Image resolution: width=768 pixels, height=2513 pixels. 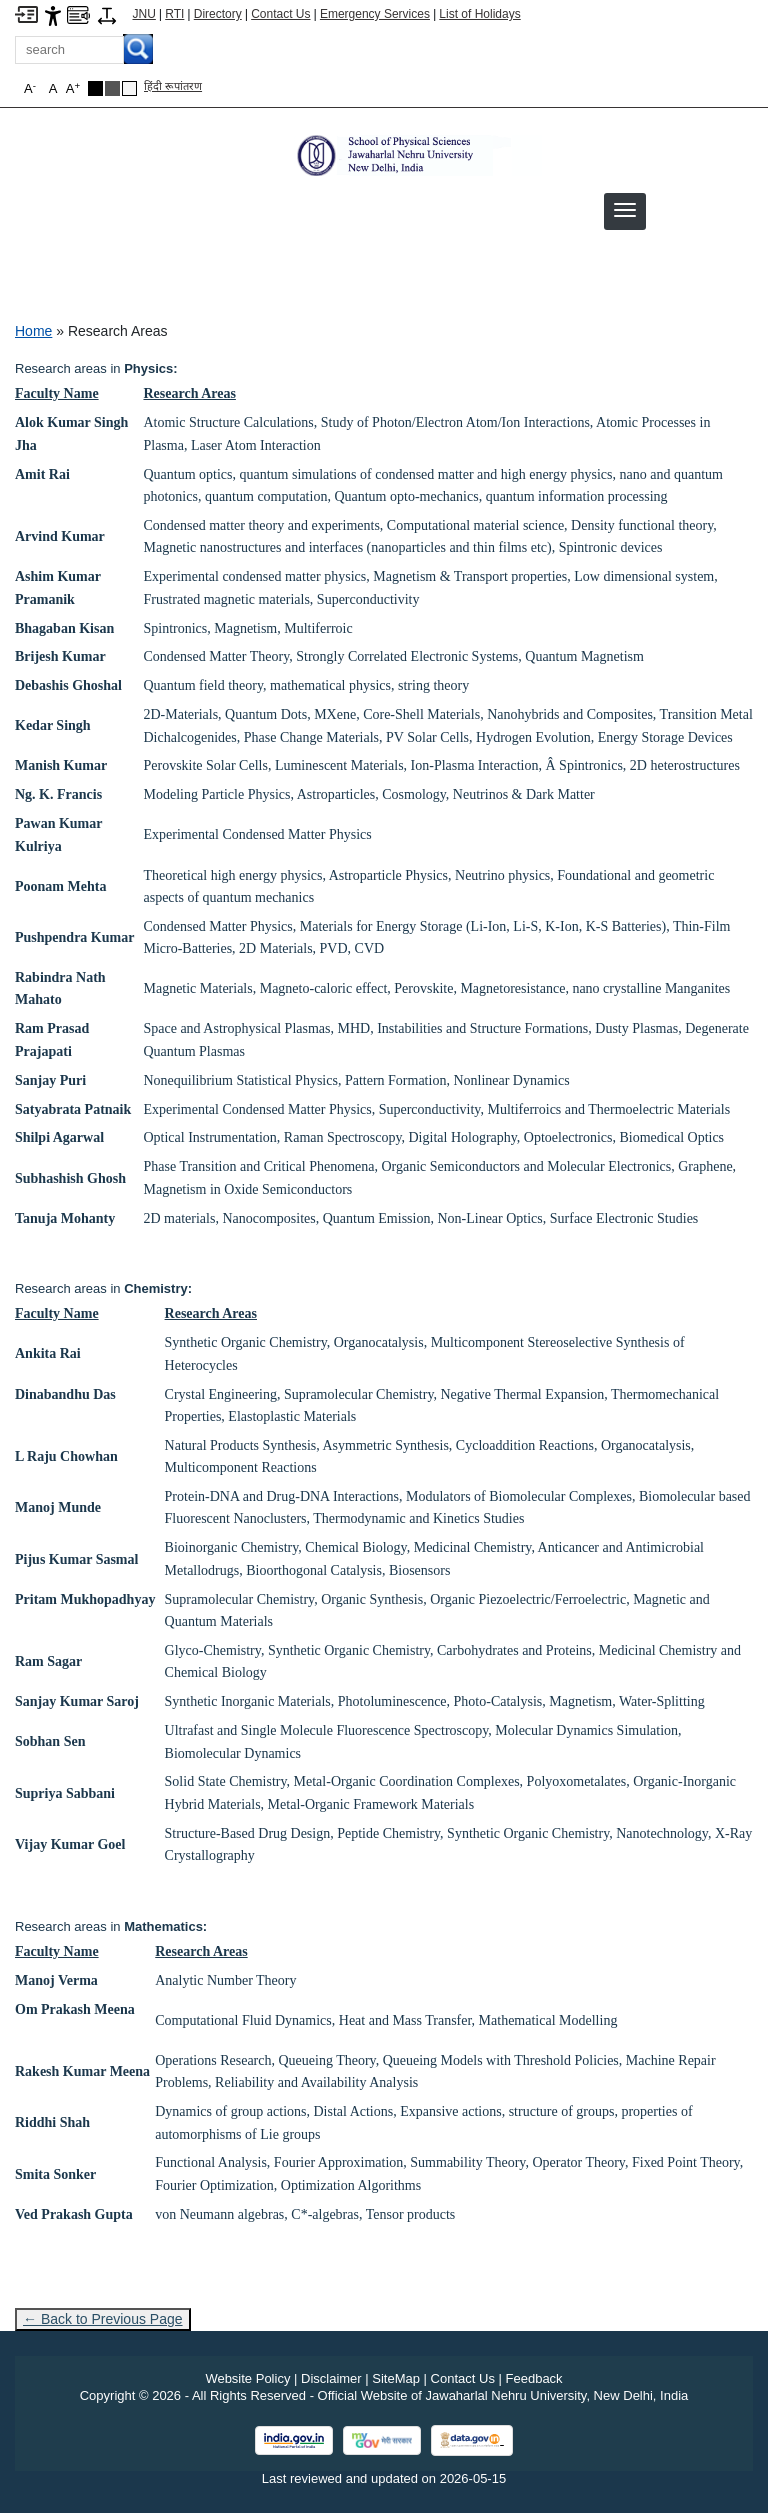 I want to click on SiteMap, so click(x=396, y=2378).